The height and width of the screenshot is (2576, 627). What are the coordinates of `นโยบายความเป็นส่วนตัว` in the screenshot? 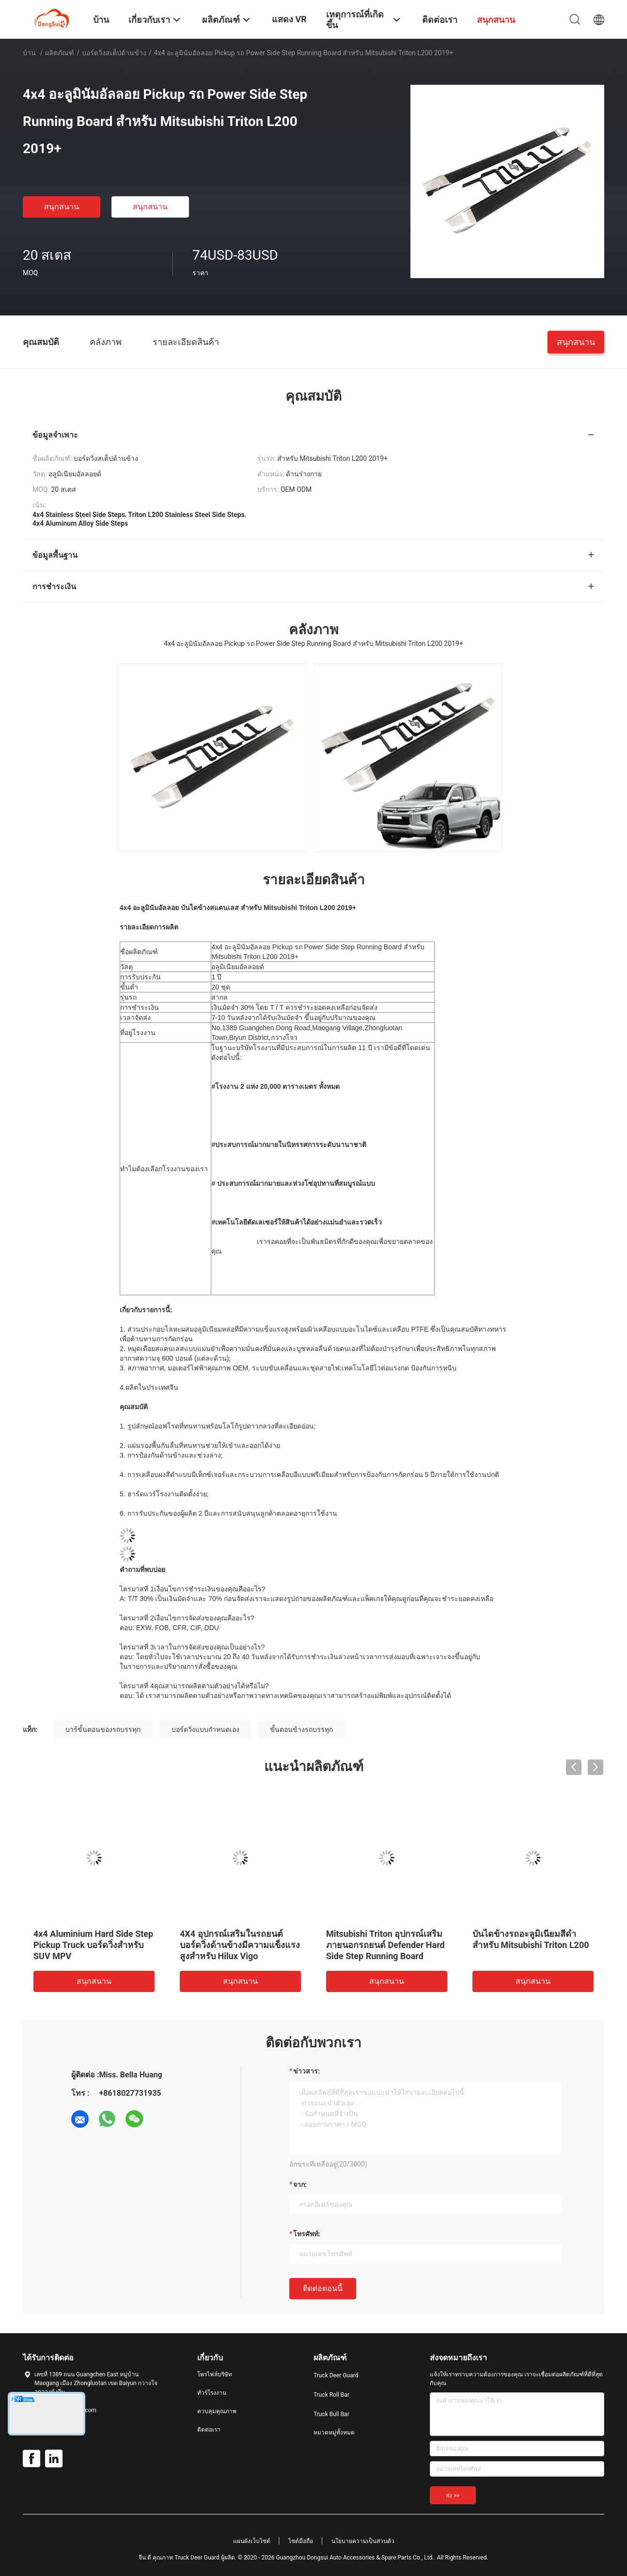 It's located at (362, 2541).